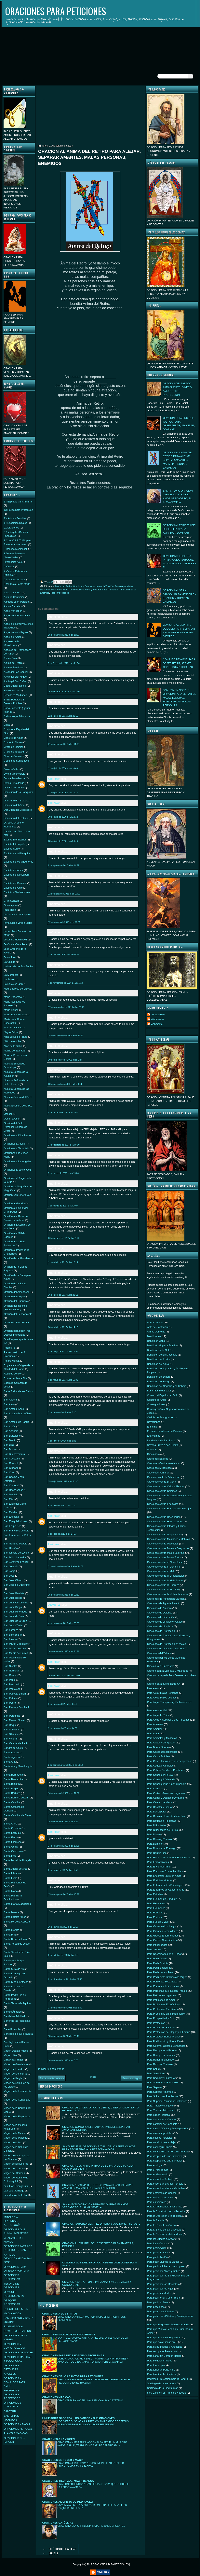  Describe the element at coordinates (159, 2293) in the screenshot. I see `Para pedir ser Madre` at that location.